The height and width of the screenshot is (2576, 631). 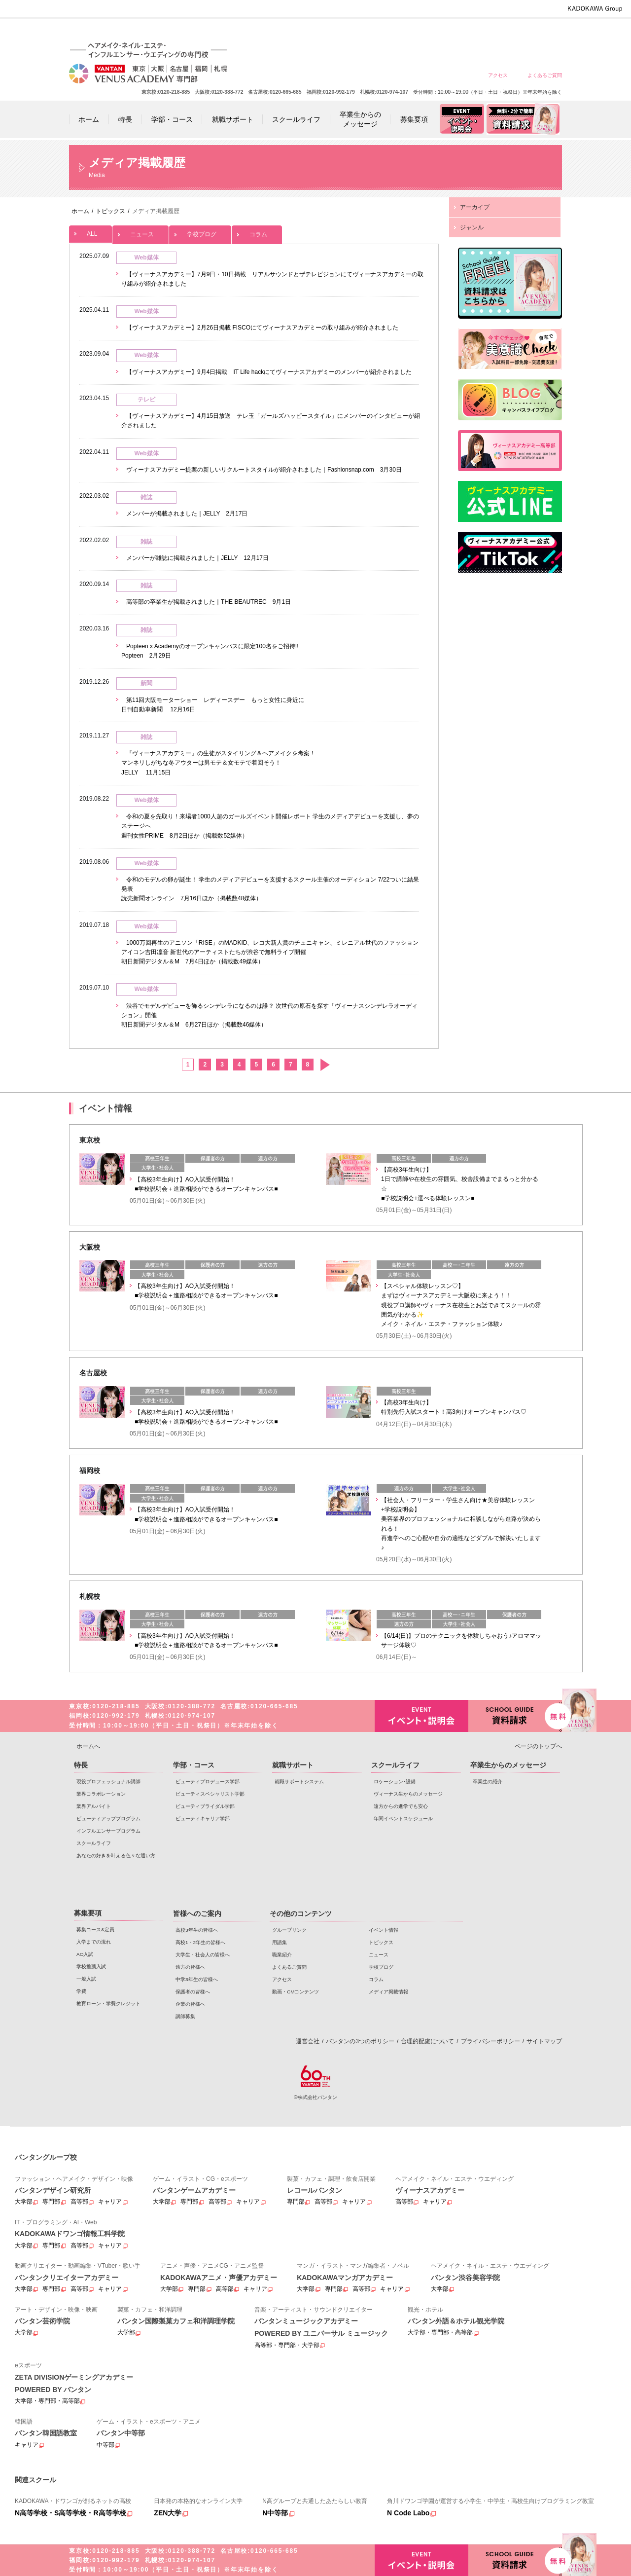 I want to click on 募集コース&定員, so click(x=95, y=1929).